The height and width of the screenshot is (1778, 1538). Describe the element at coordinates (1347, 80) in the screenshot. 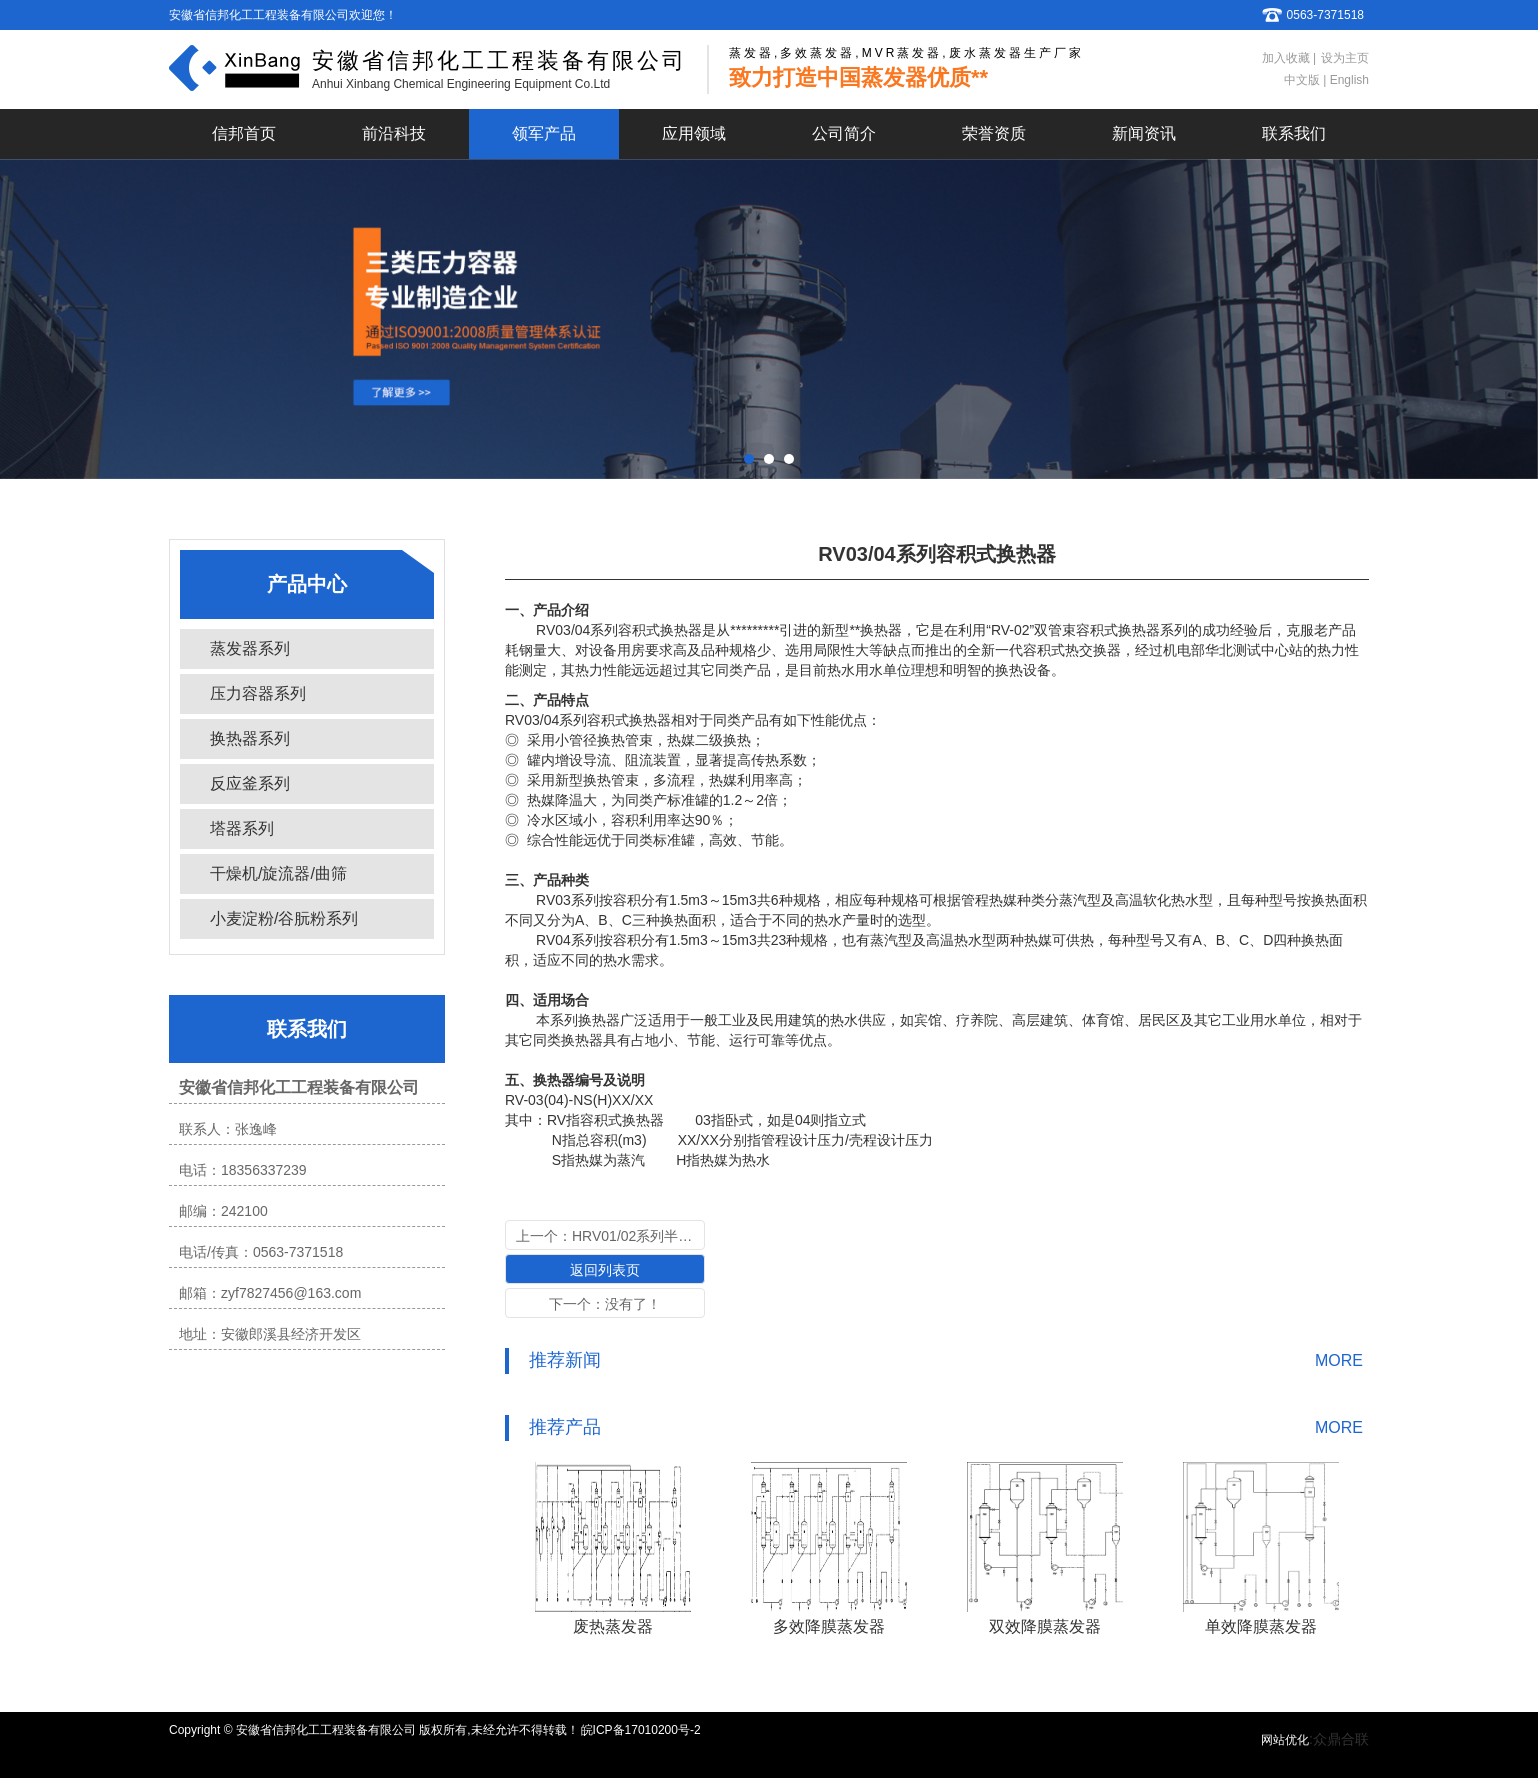

I see `English` at that location.